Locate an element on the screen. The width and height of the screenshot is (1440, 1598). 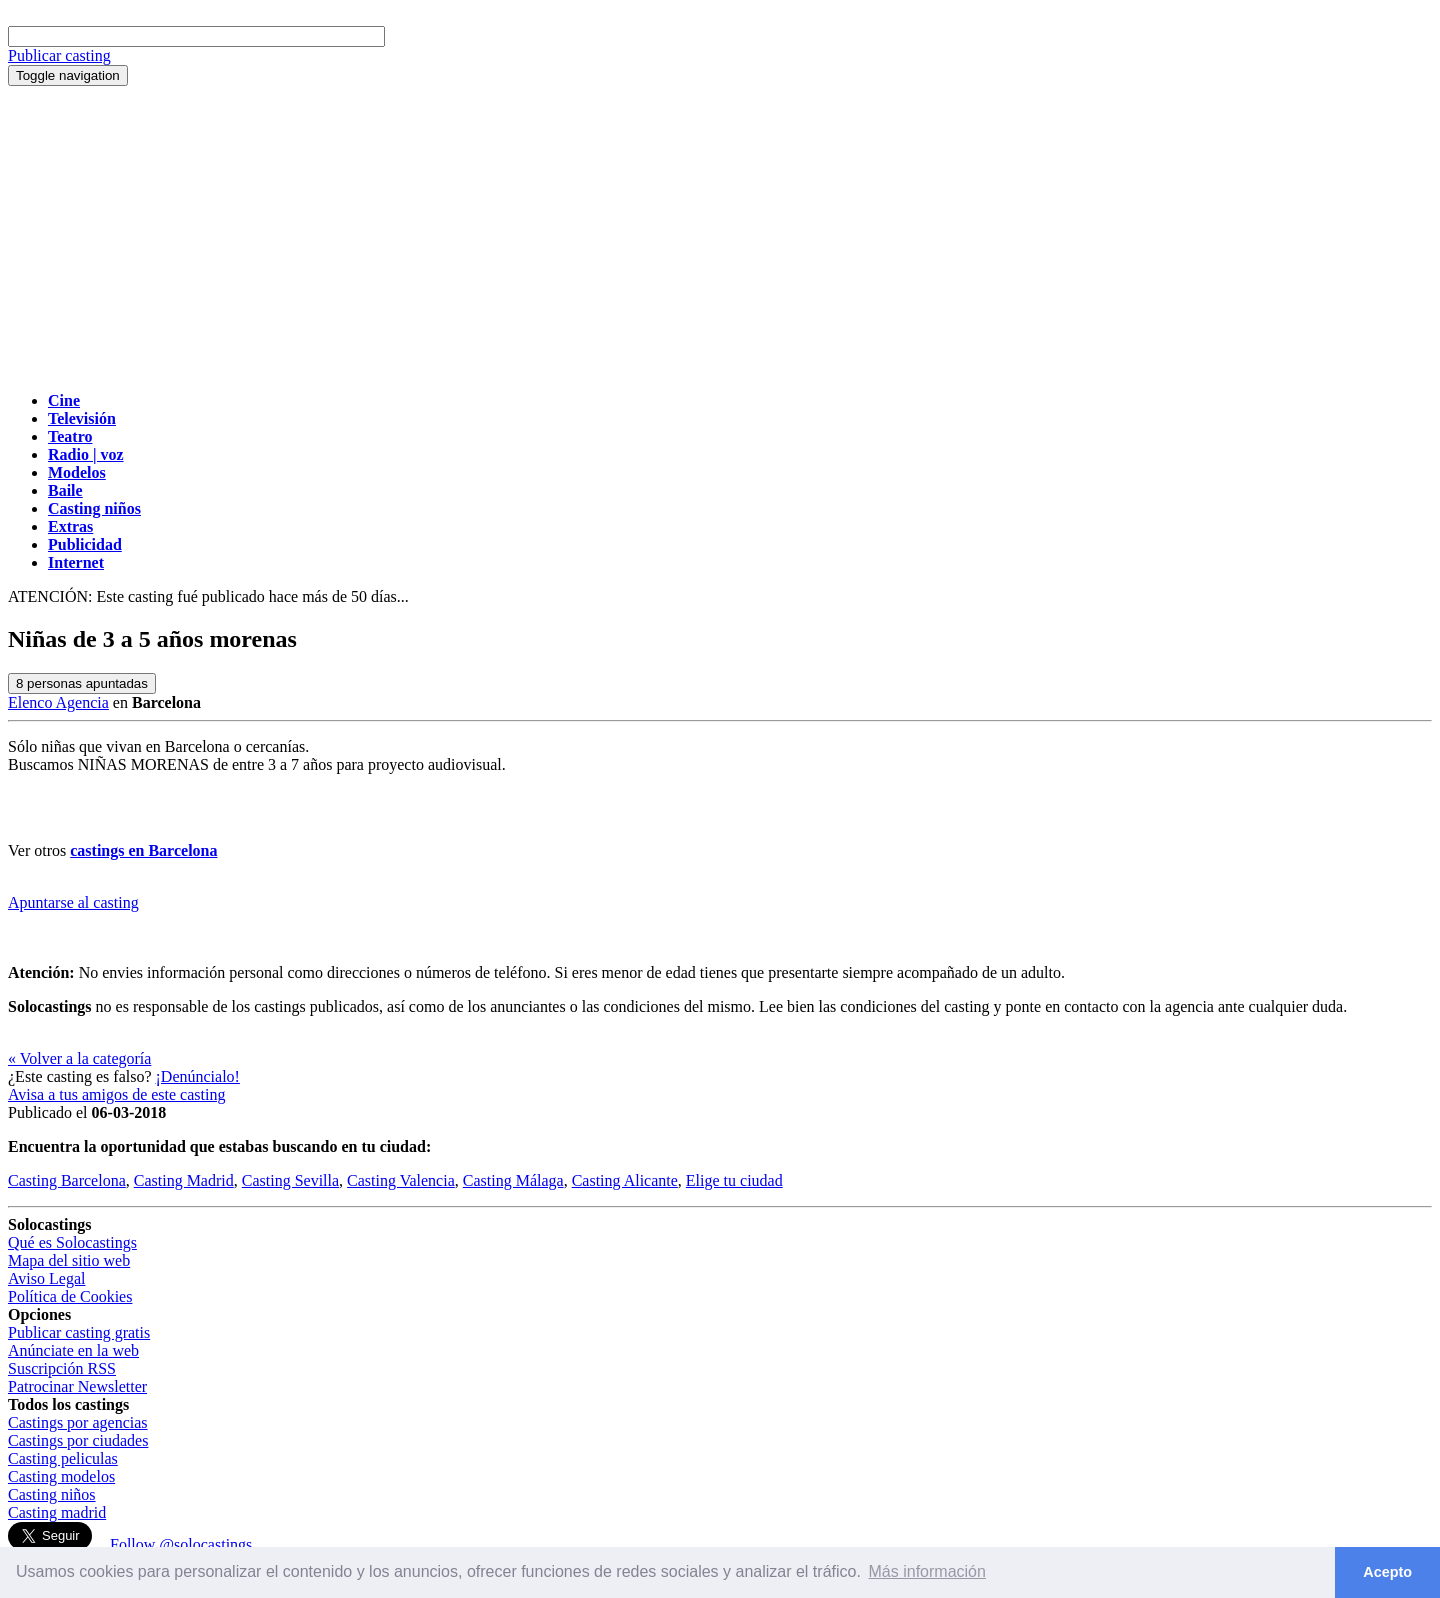
Casting Sevilla is located at coordinates (290, 1180).